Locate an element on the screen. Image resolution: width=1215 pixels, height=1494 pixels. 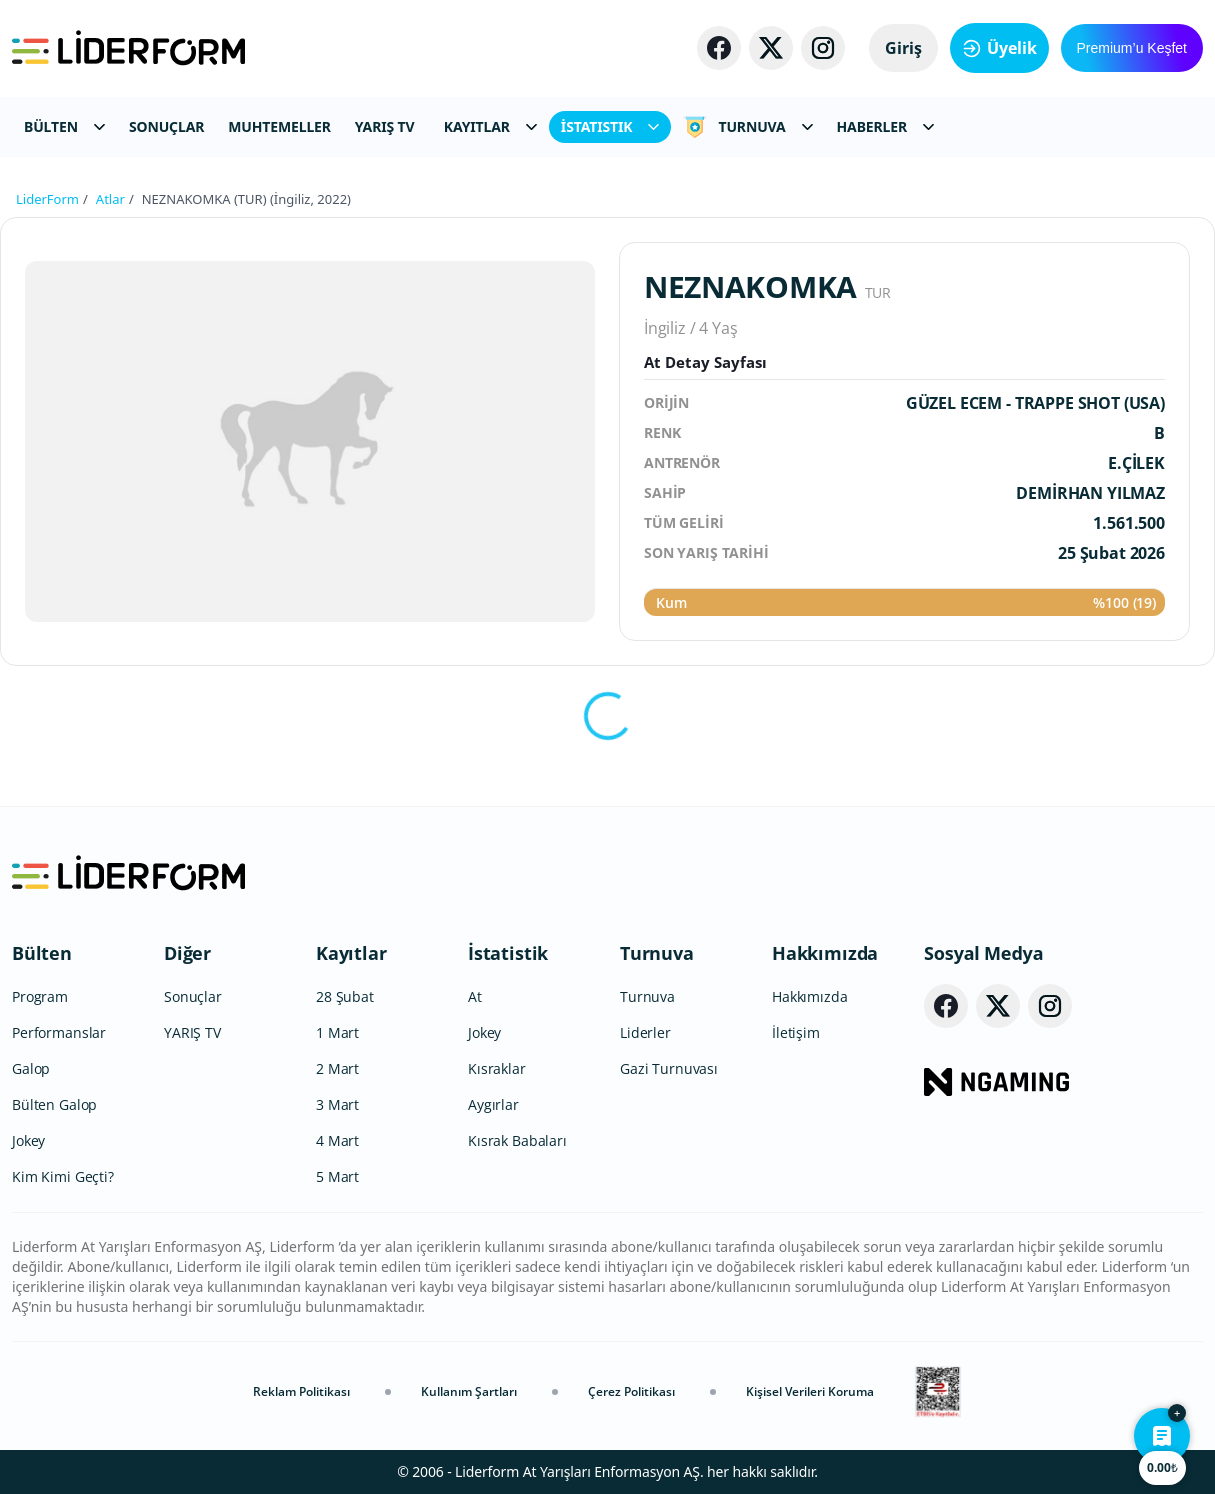
TURNUVA is located at coordinates (747, 127).